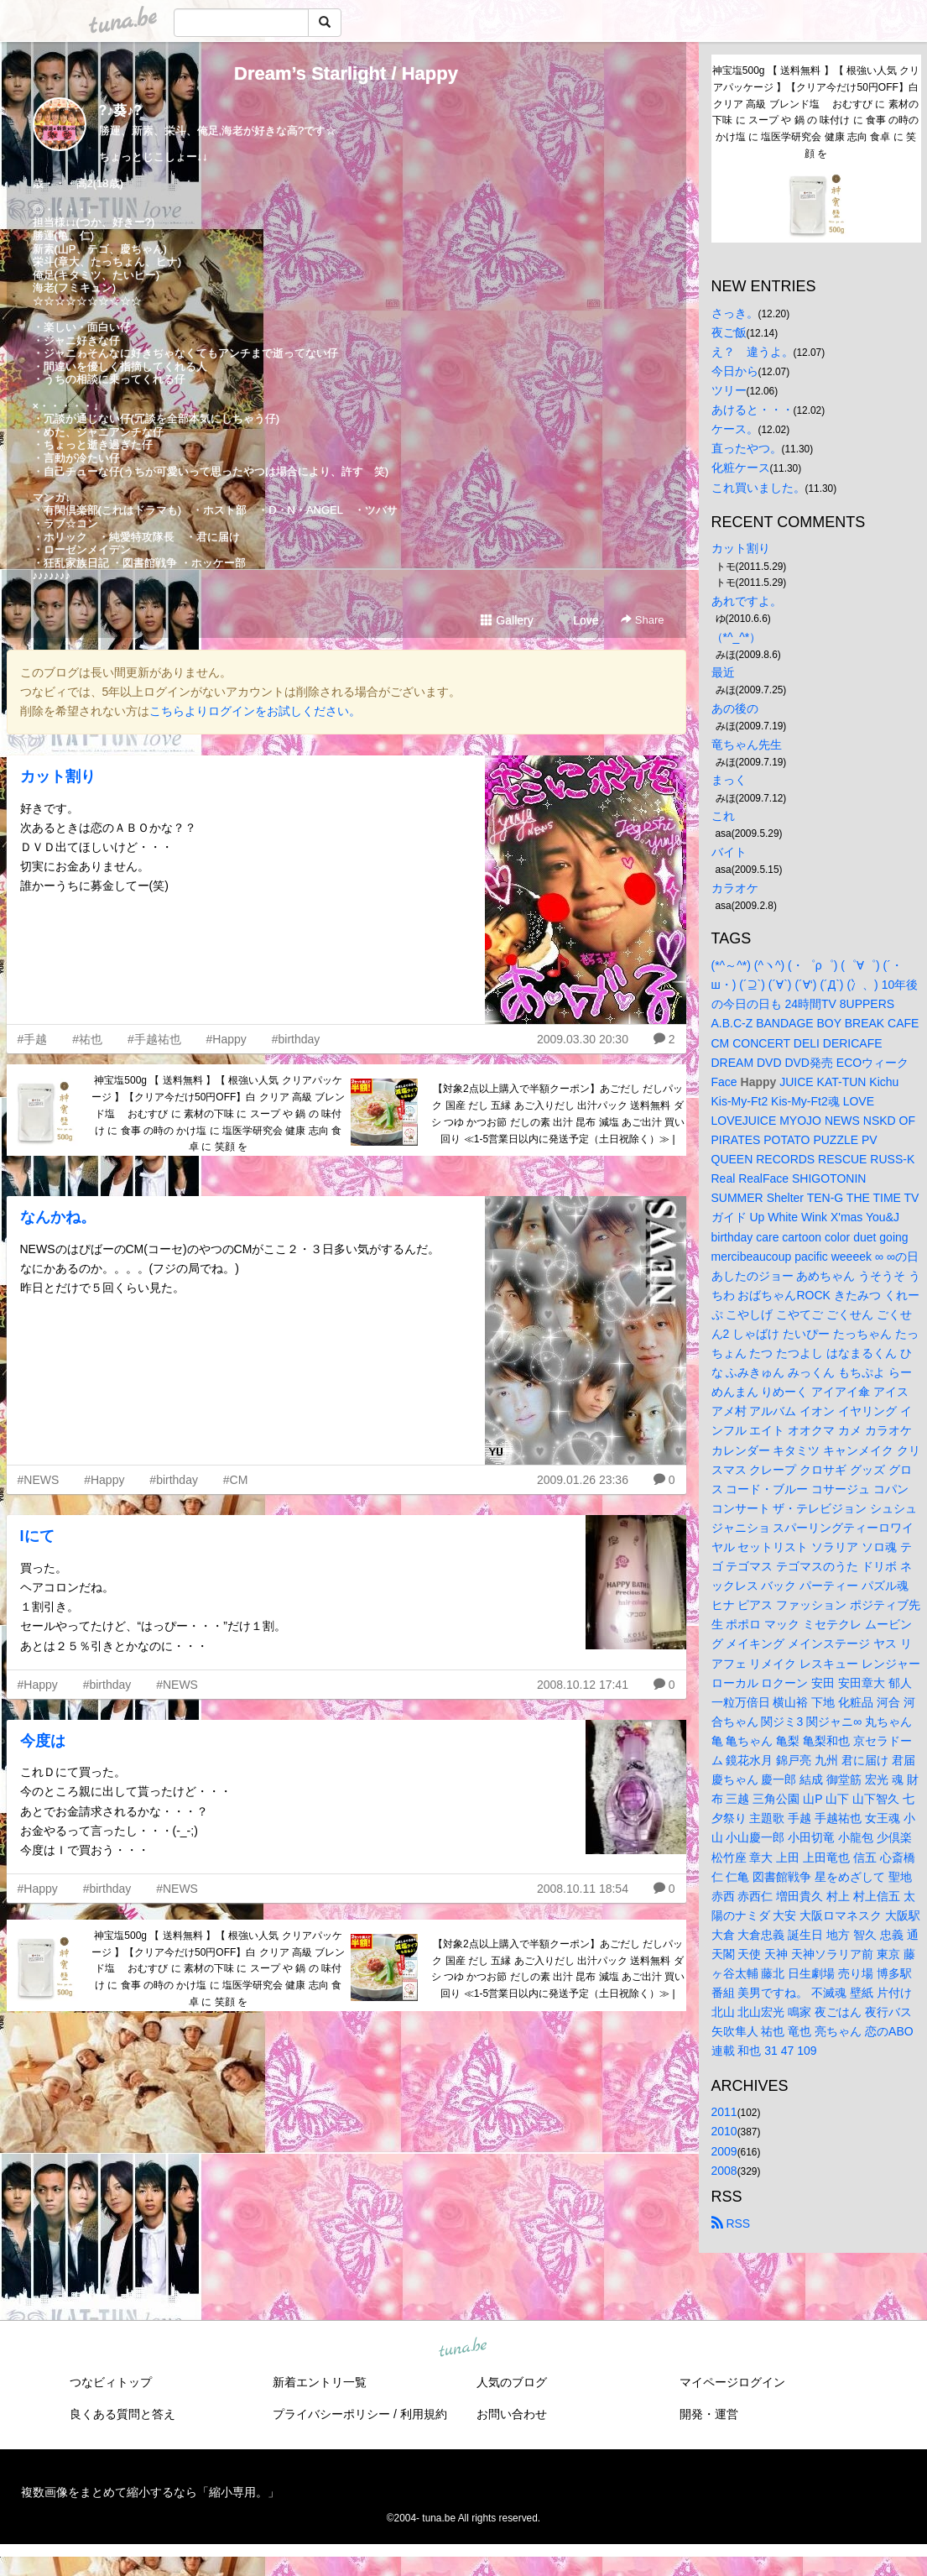 The image size is (927, 2576). I want to click on カット割り, so click(58, 776).